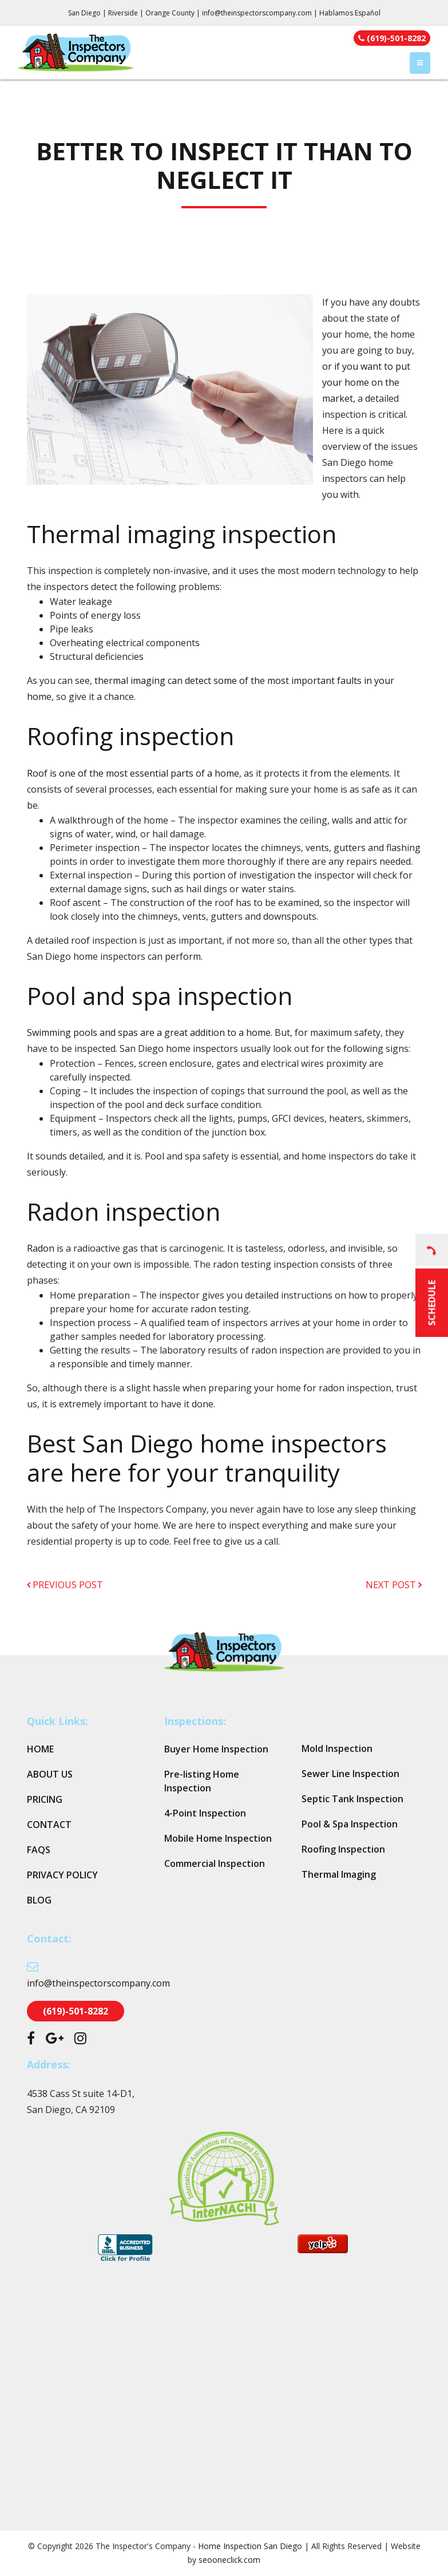  What do you see at coordinates (133, 773) in the screenshot?
I see `Roof is one of the most essential parts of a home` at bounding box center [133, 773].